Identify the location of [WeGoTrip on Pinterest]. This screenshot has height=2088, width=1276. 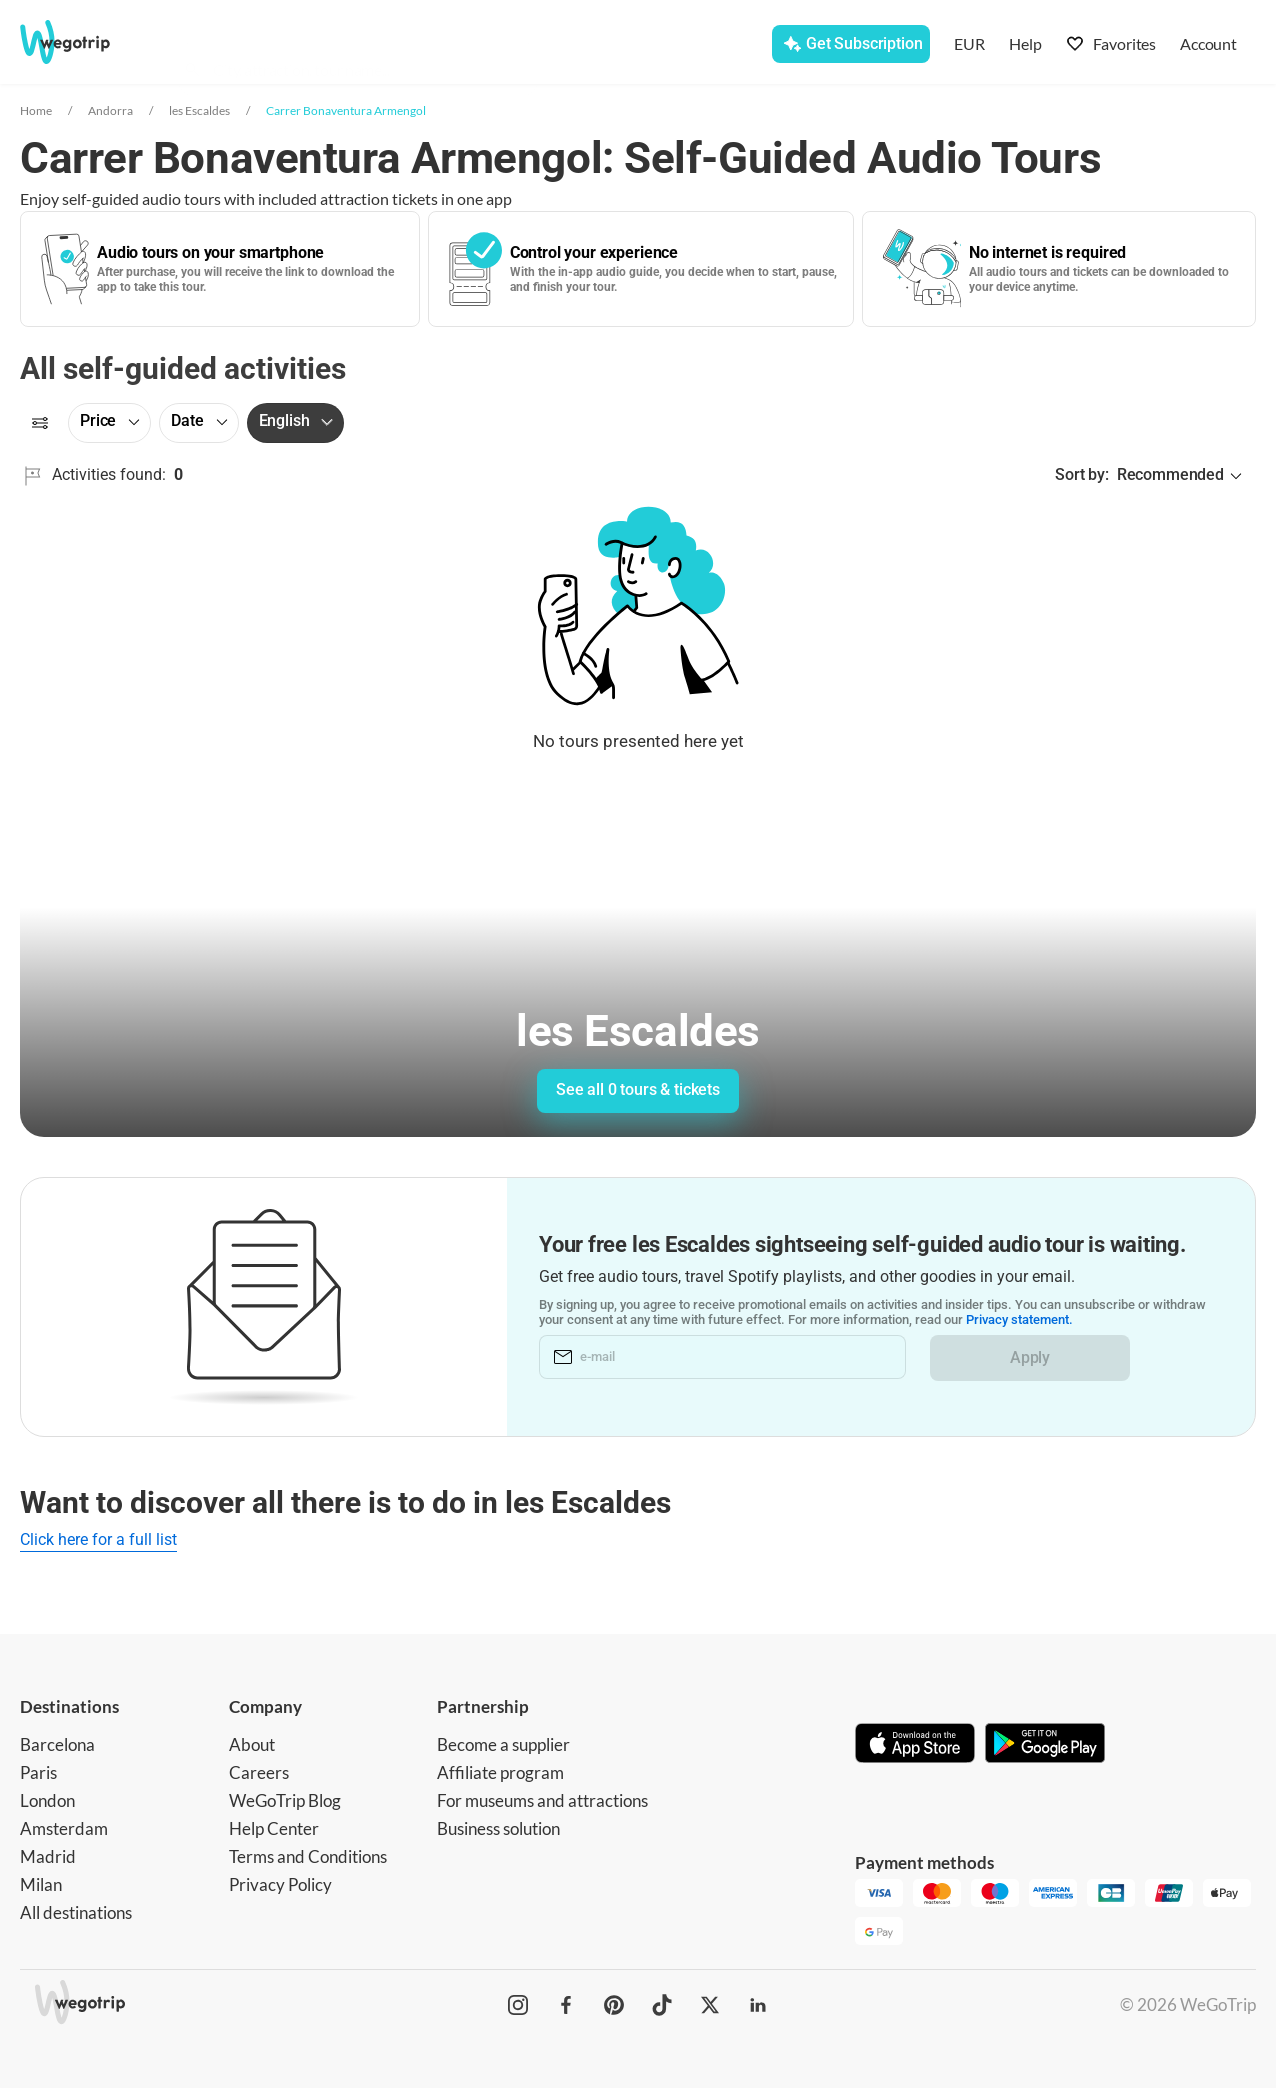
(614, 2005).